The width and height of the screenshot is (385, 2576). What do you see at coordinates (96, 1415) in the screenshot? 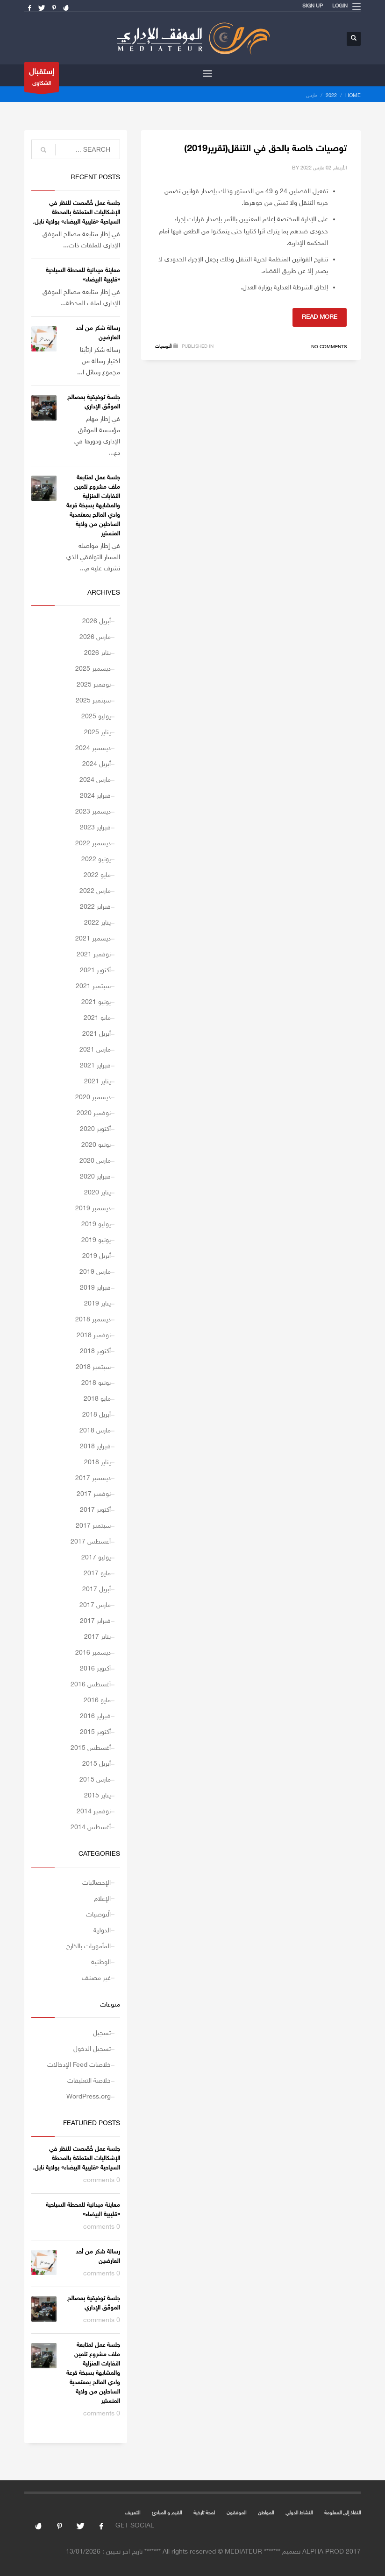
I see `أبريل 2018` at bounding box center [96, 1415].